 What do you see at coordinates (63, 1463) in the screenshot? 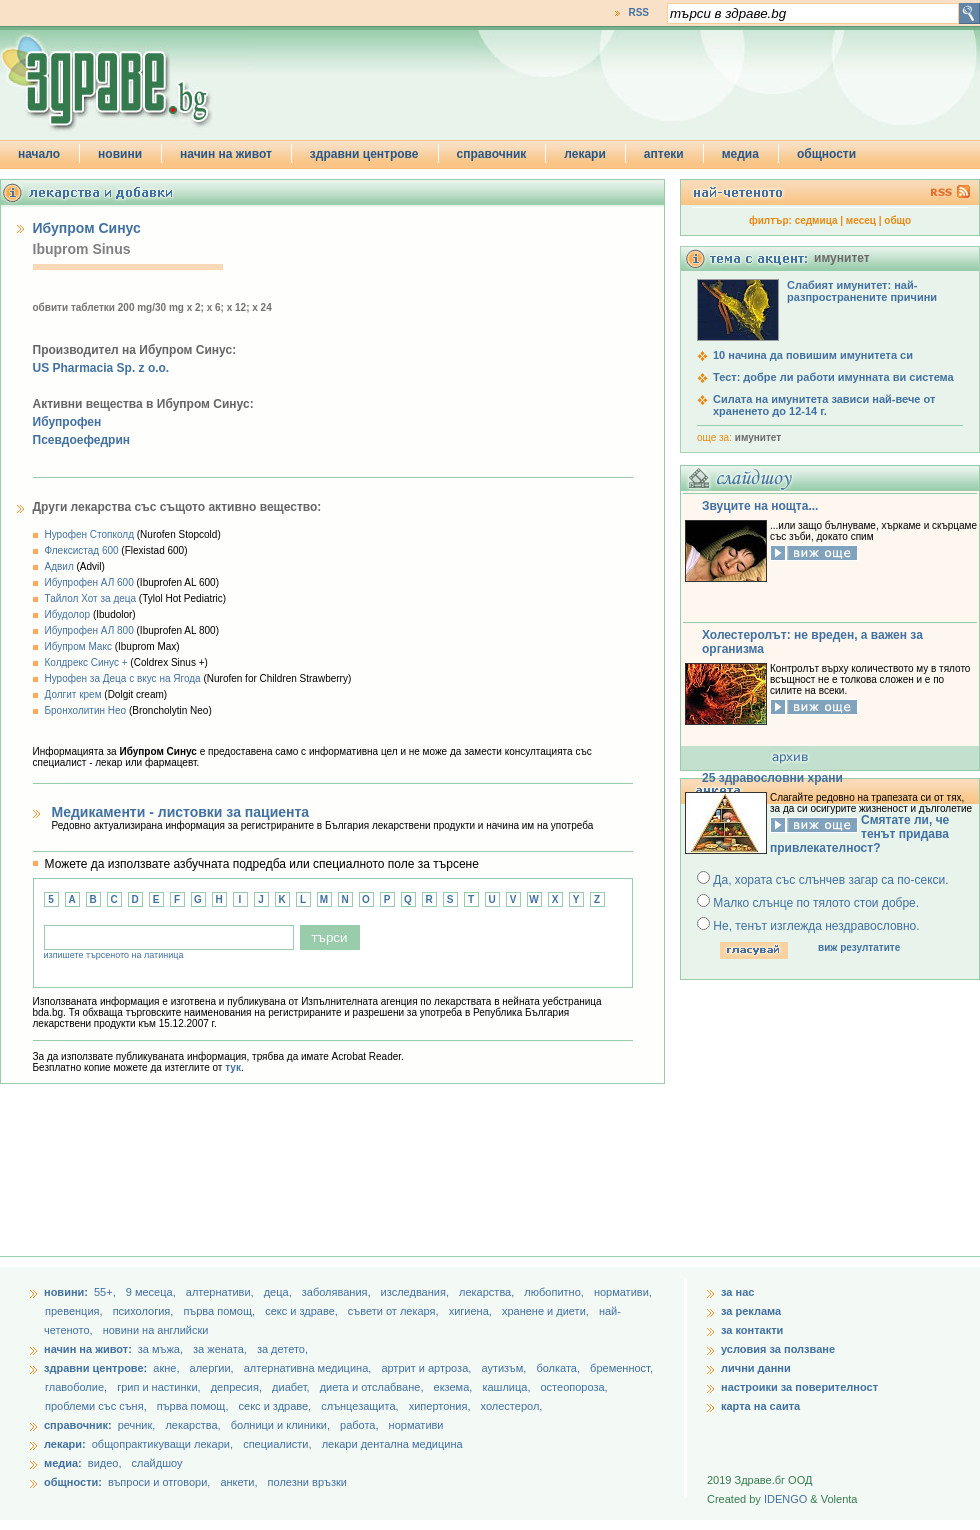
I see `медиа:` at bounding box center [63, 1463].